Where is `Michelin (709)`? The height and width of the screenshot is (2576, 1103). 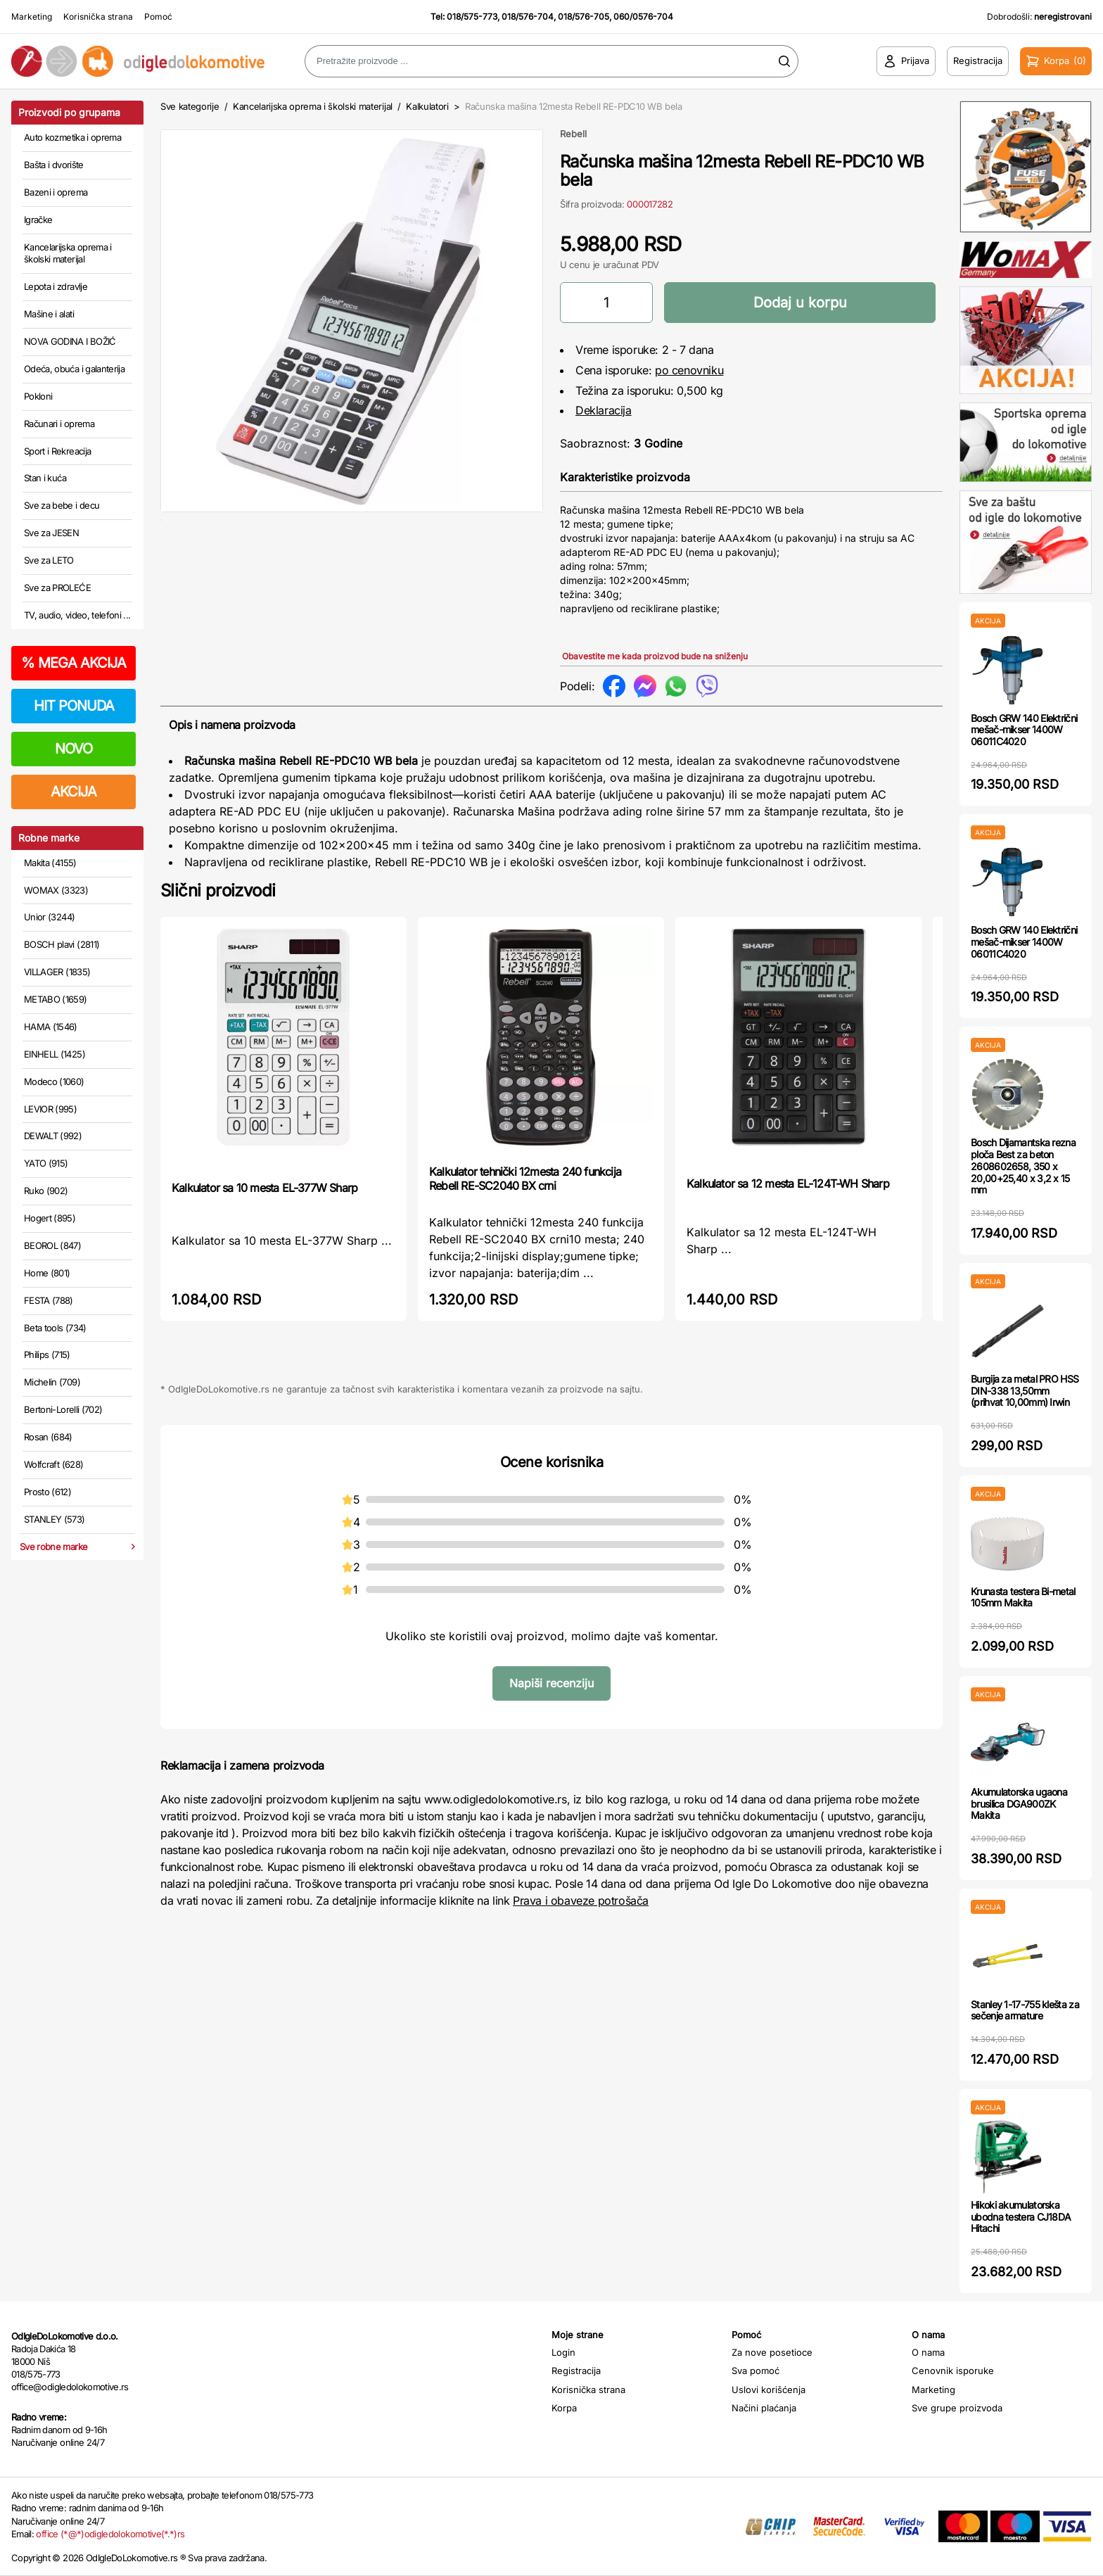 Michelin (709) is located at coordinates (52, 1382).